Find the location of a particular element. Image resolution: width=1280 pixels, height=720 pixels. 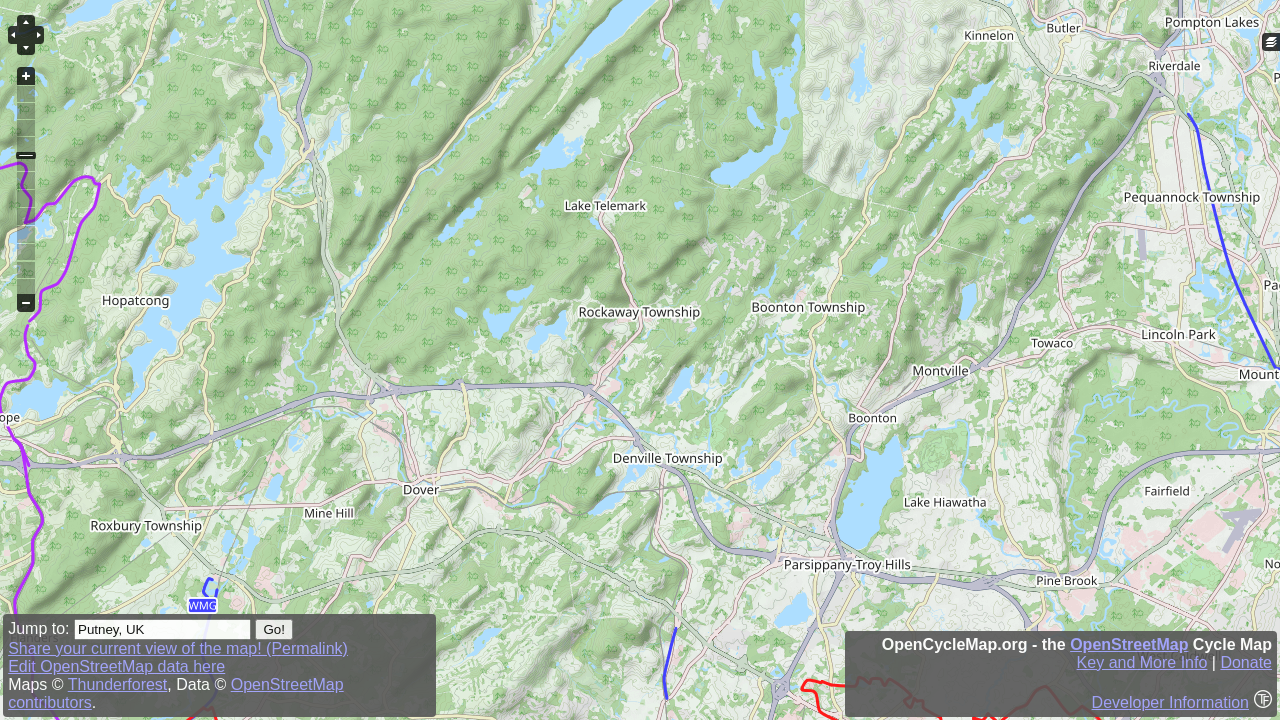

Developer Information is located at coordinates (1170, 702).